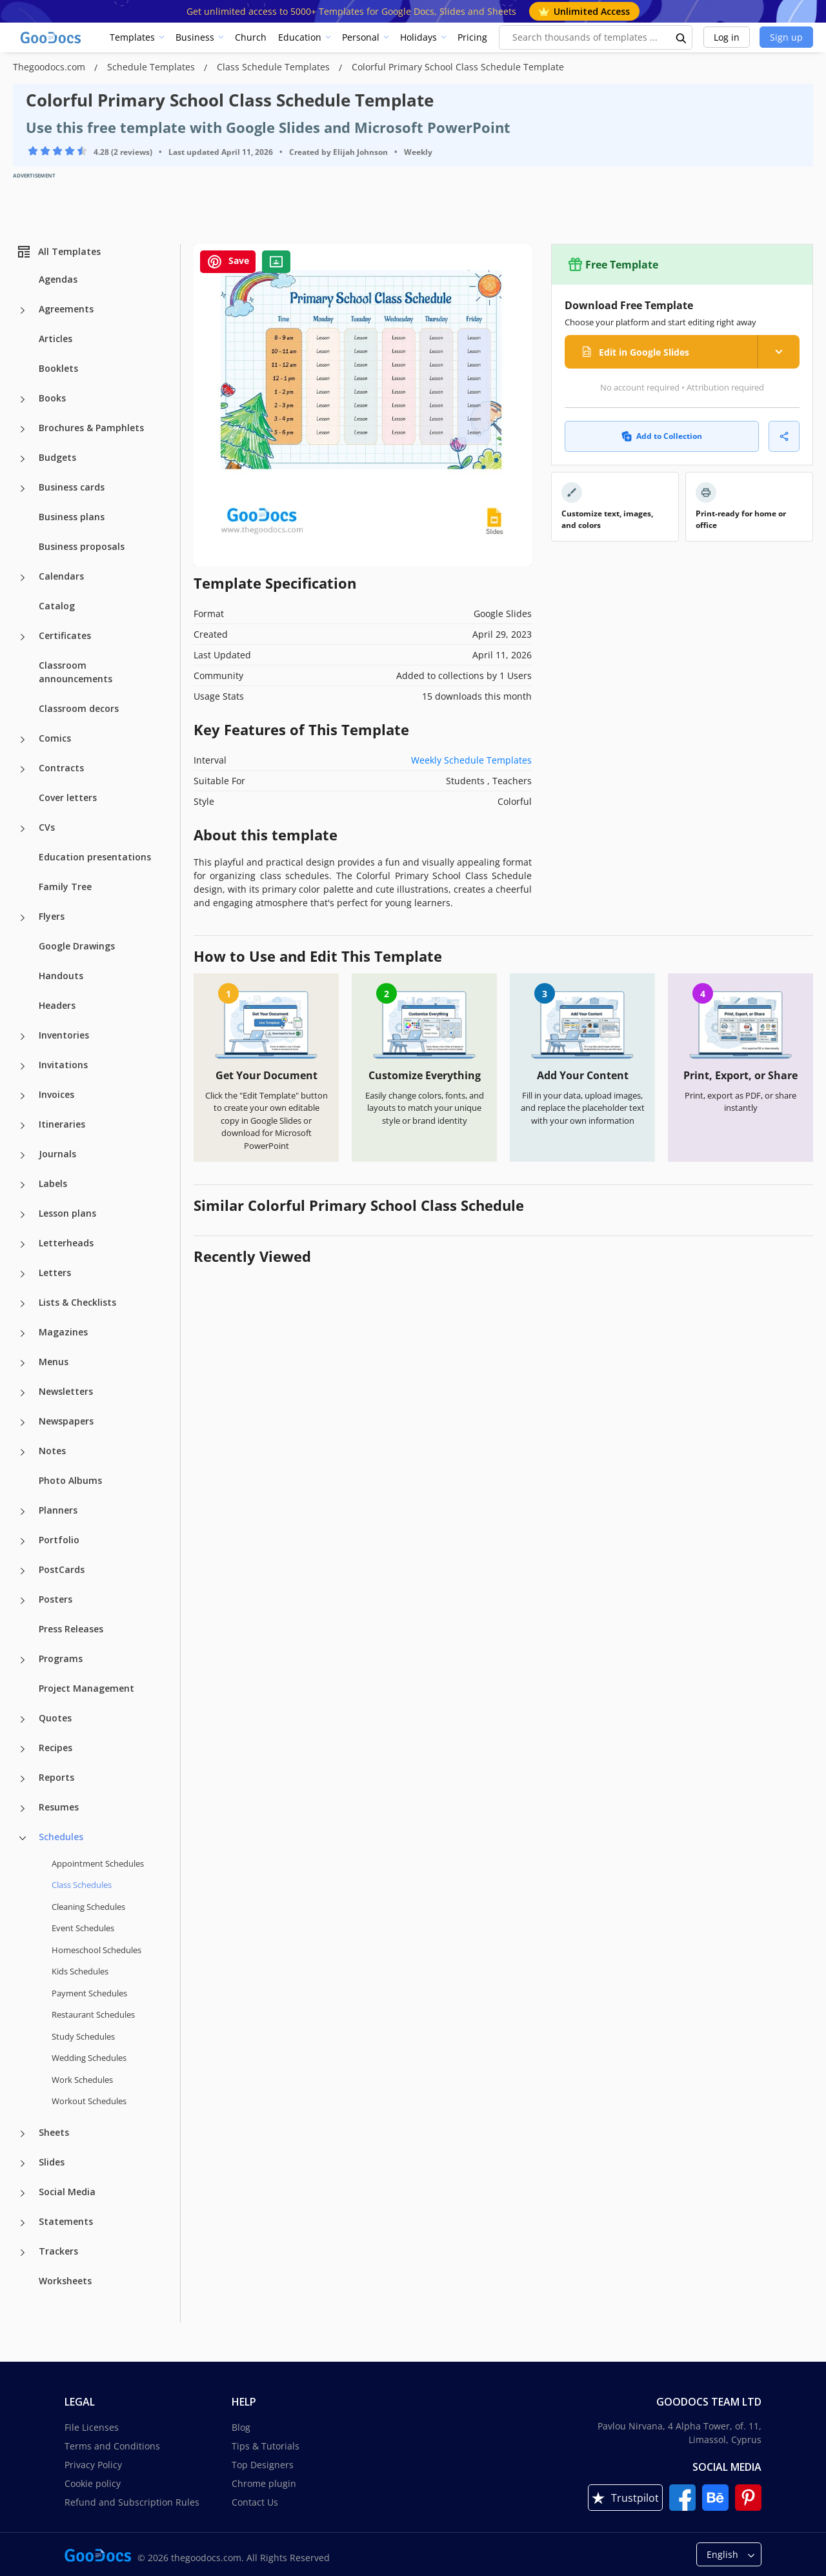 The width and height of the screenshot is (826, 2576). I want to click on [Recipes more categories], so click(22, 1749).